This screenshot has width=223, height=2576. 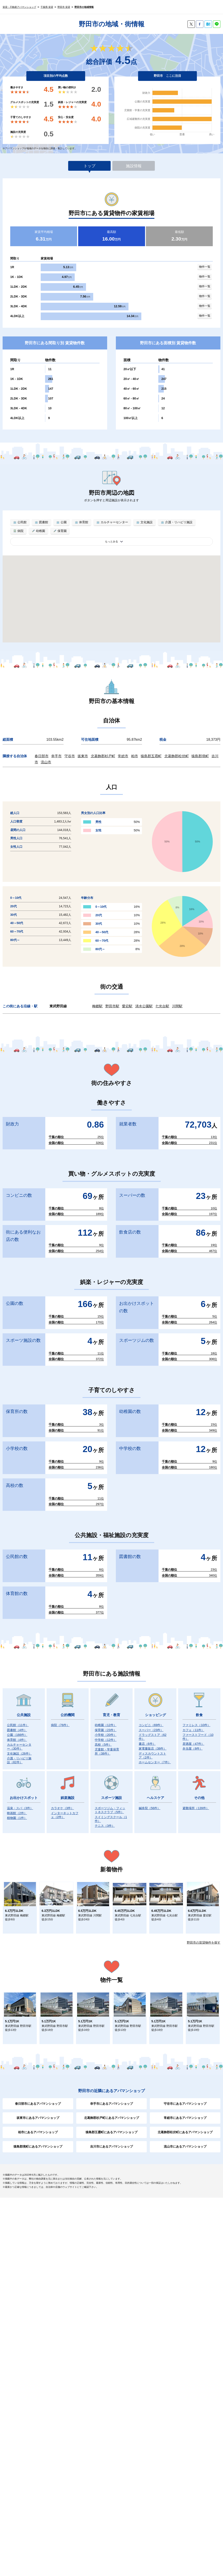 I want to click on 梅郷駅, so click(x=97, y=1006).